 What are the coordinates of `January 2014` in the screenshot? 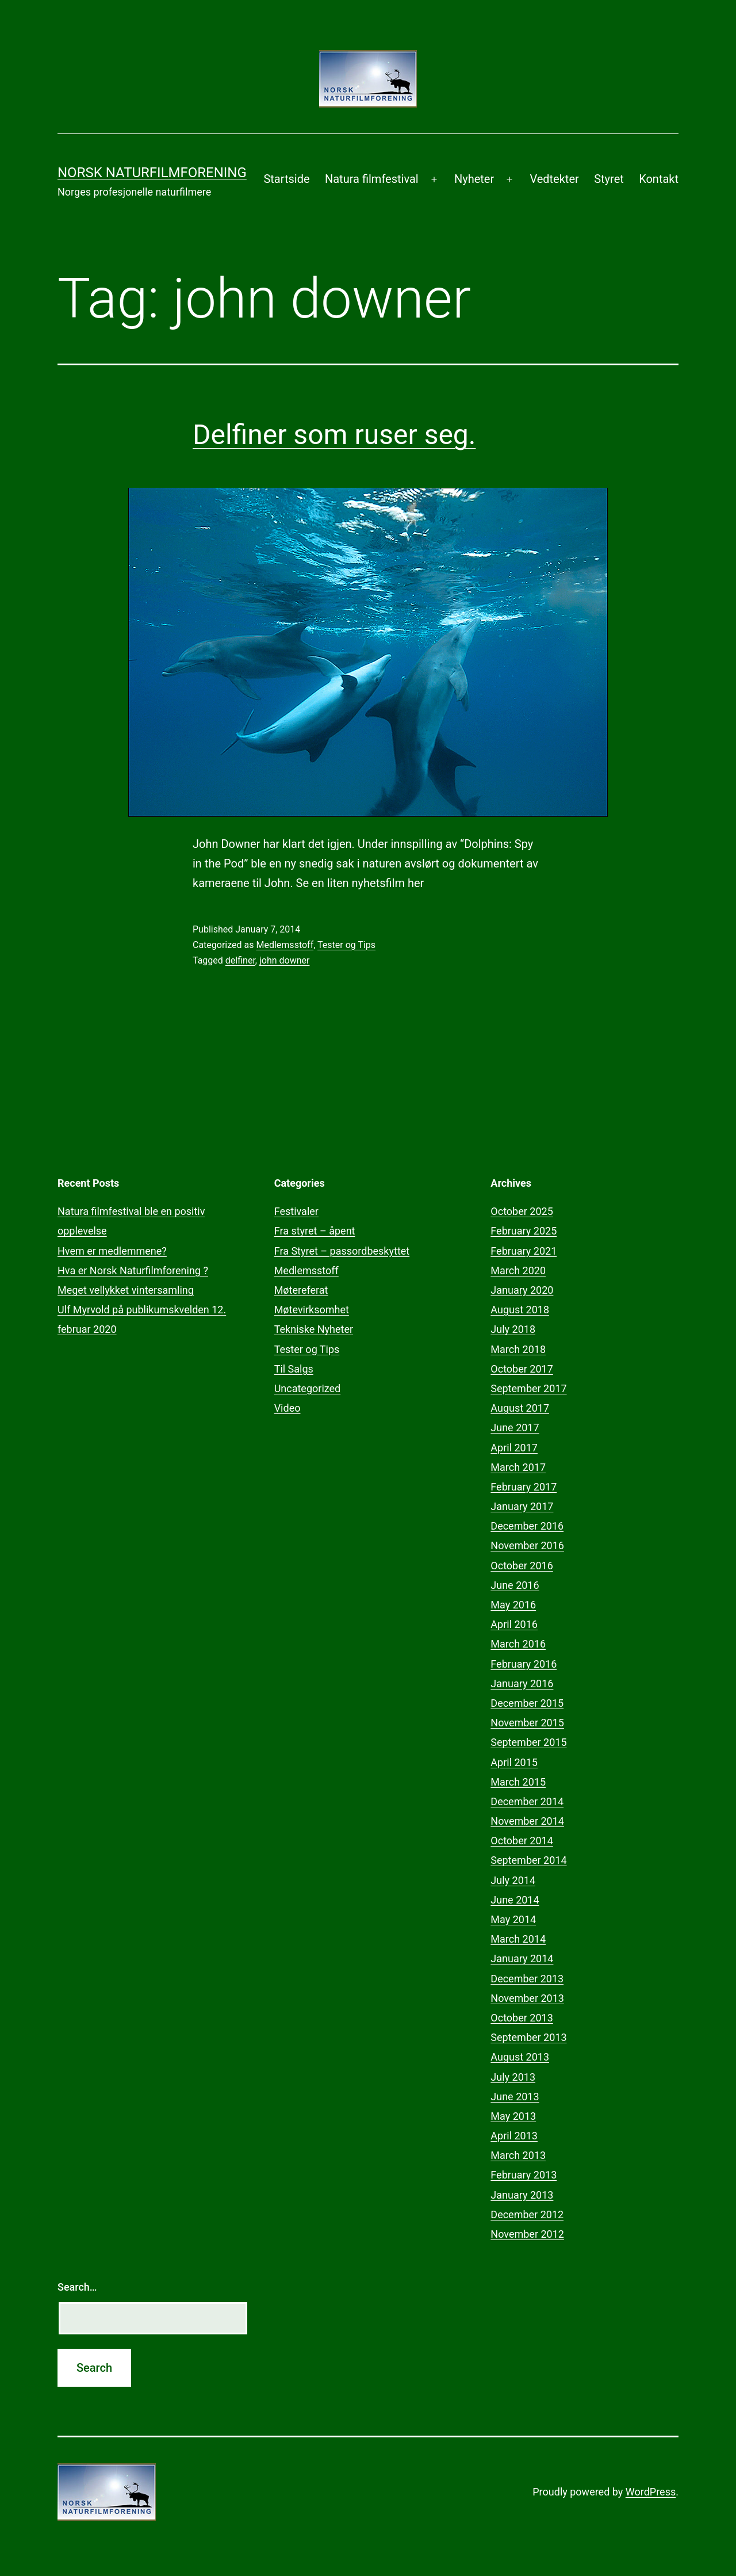 It's located at (521, 1958).